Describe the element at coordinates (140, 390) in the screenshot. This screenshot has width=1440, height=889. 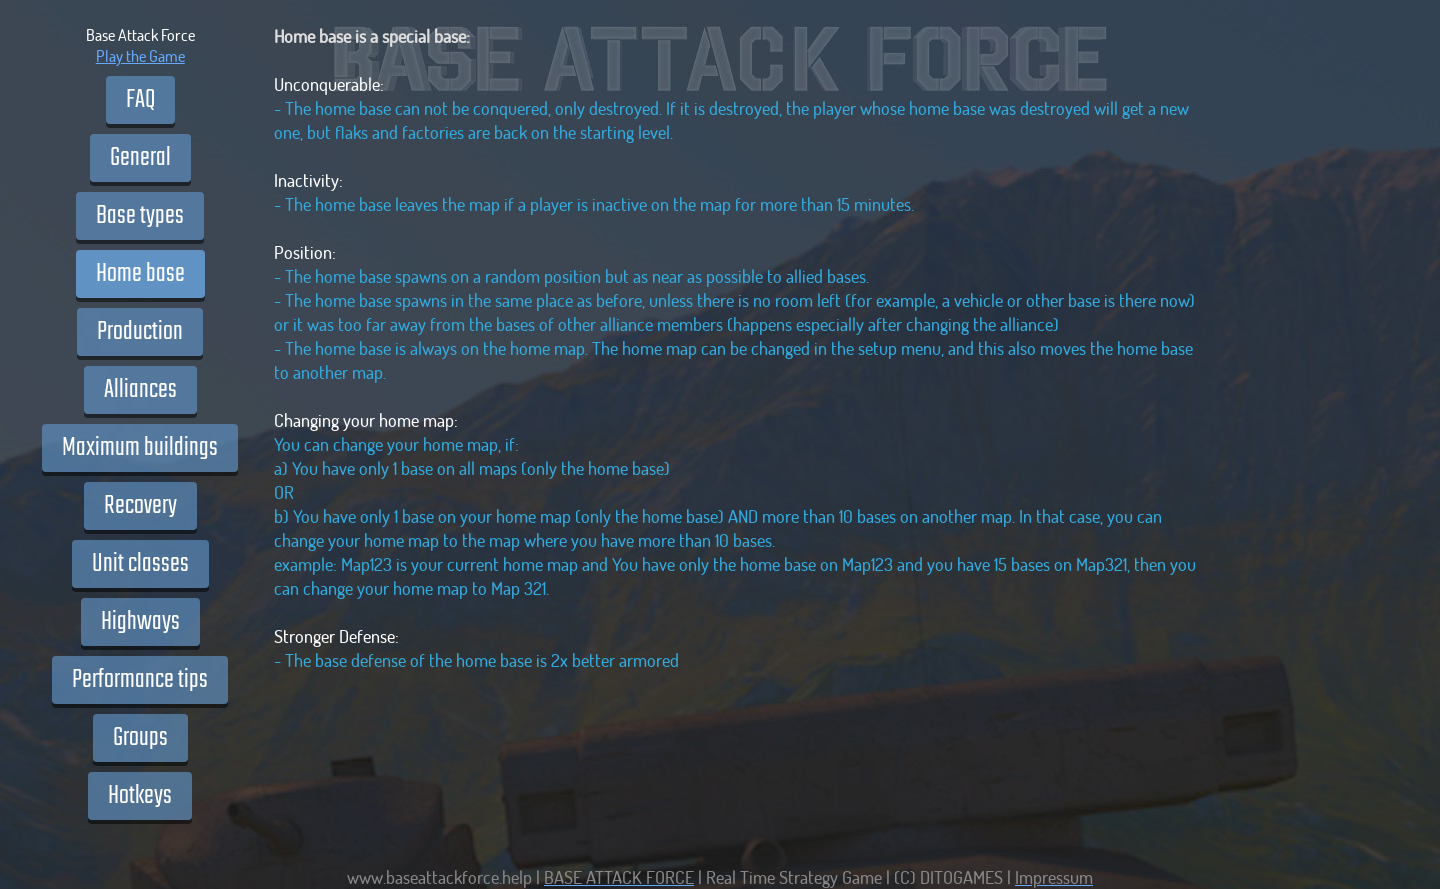
I see `Alliances` at that location.